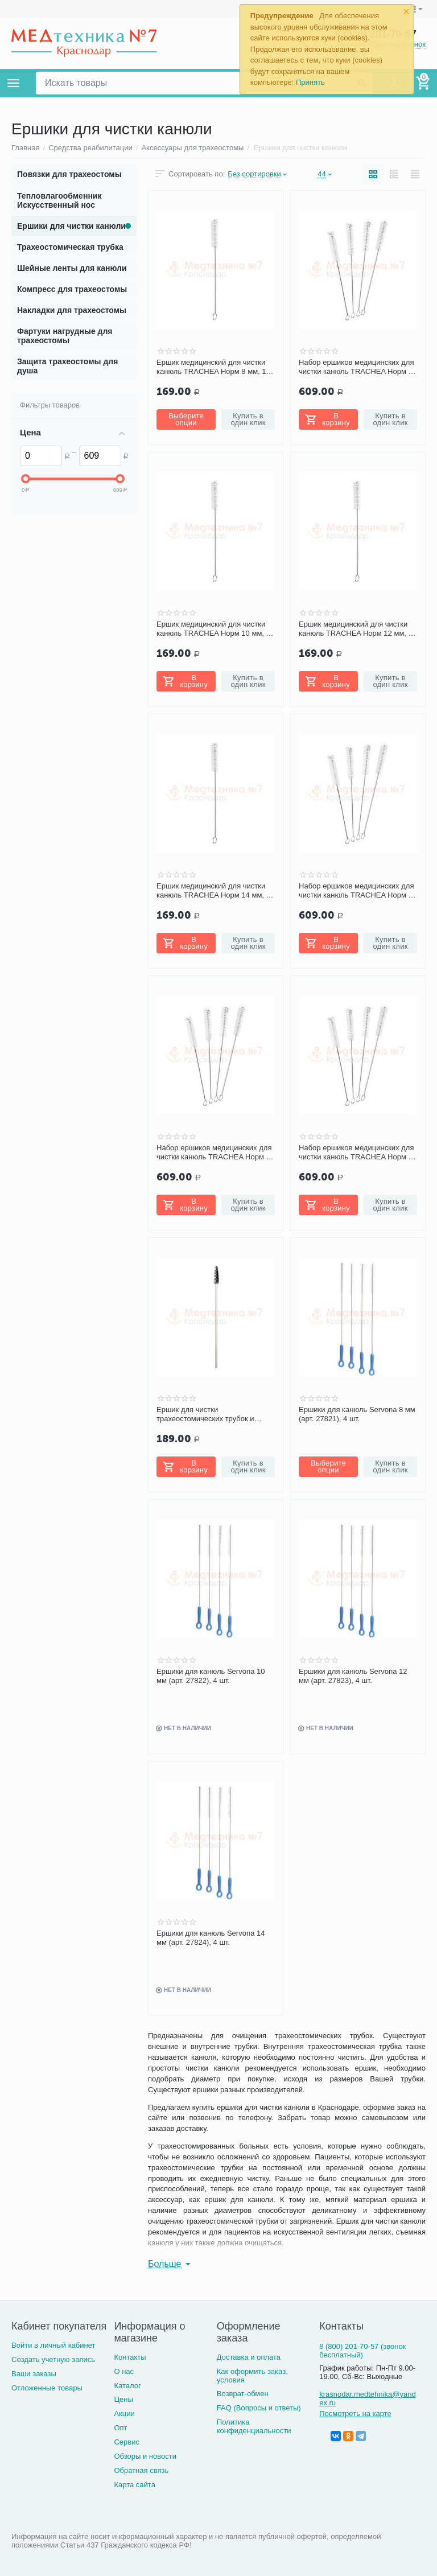 Image resolution: width=437 pixels, height=2576 pixels. Describe the element at coordinates (353, 1676) in the screenshot. I see `Ершики для канюль Servona 12 мм (арт. 27823), 4 шт.` at that location.